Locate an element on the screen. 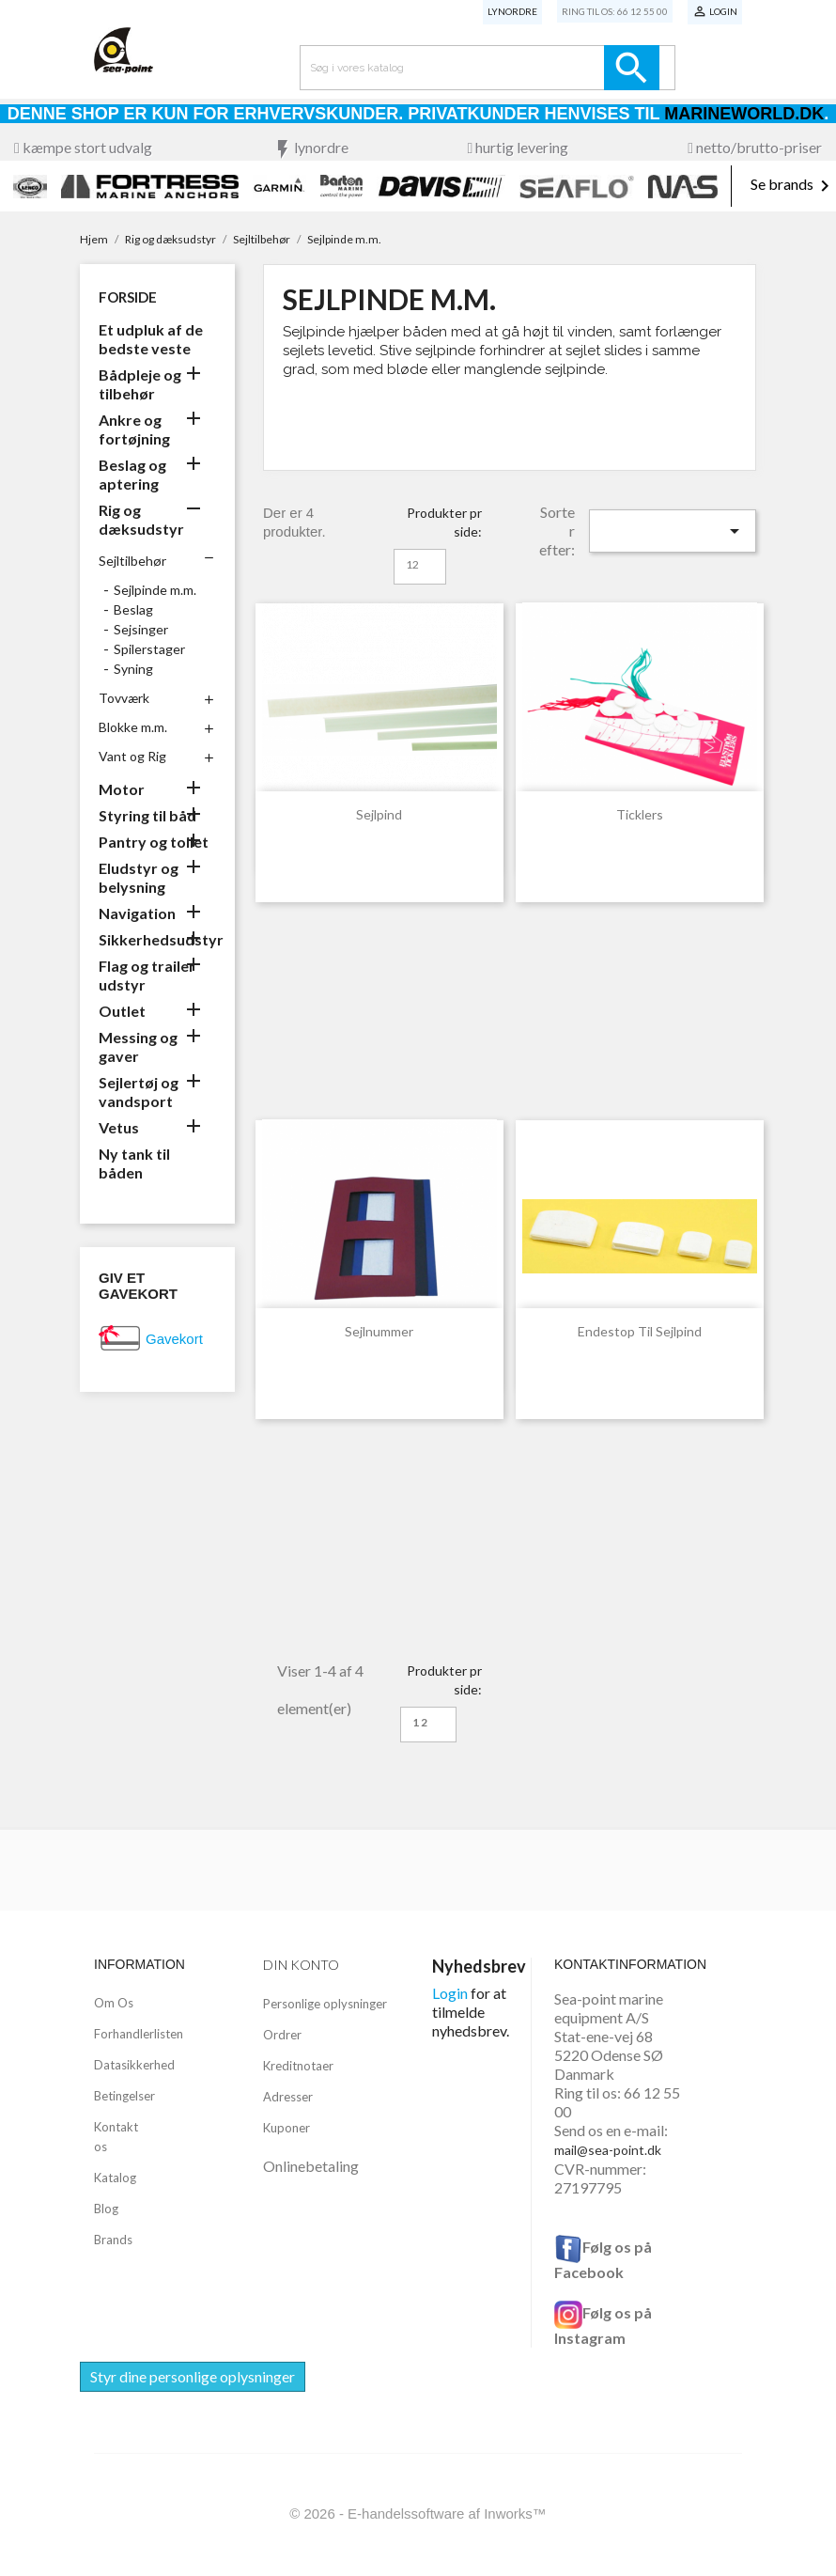 This screenshot has height=2576, width=836. Sejltilbehør is located at coordinates (132, 561).